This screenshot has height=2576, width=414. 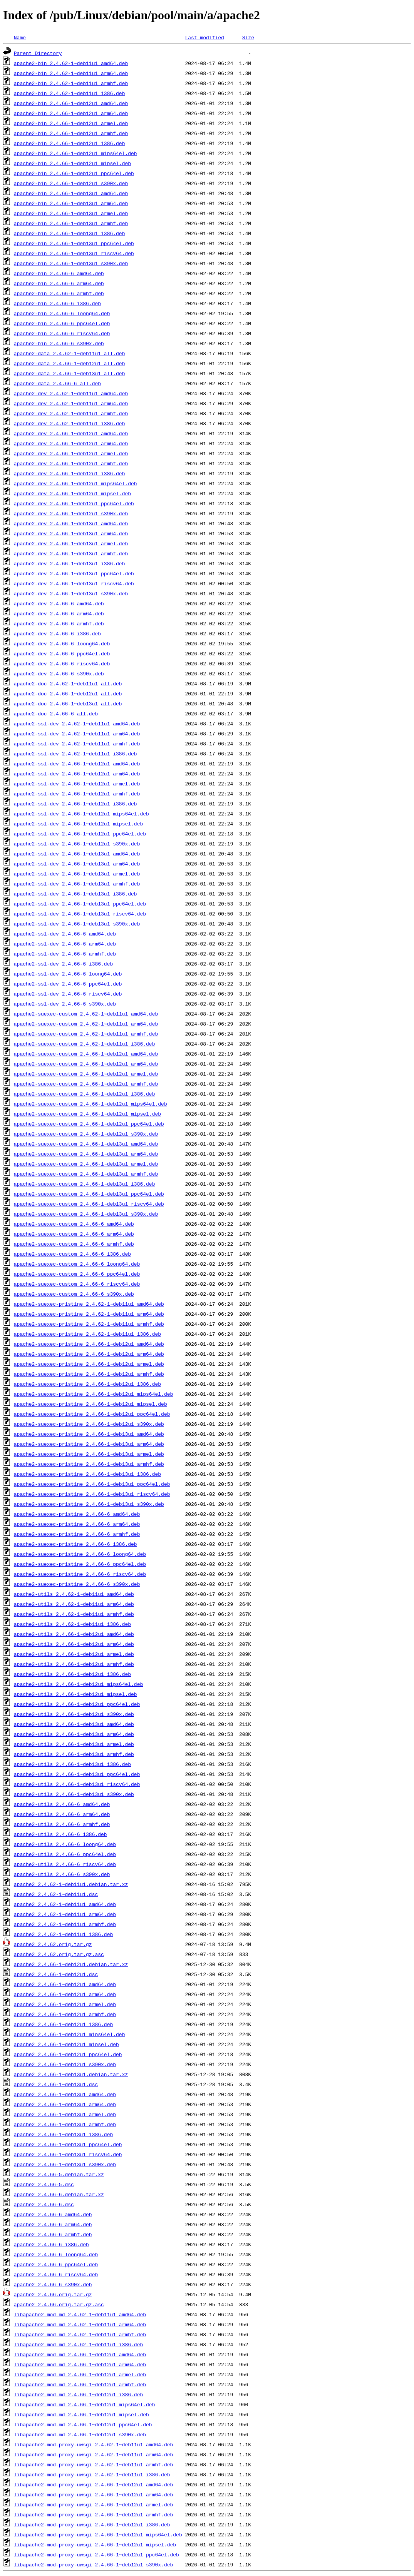 What do you see at coordinates (77, 883) in the screenshot?
I see `apache2-ssl-dev_2.4.66-1~deb13u1_armhf.deb` at bounding box center [77, 883].